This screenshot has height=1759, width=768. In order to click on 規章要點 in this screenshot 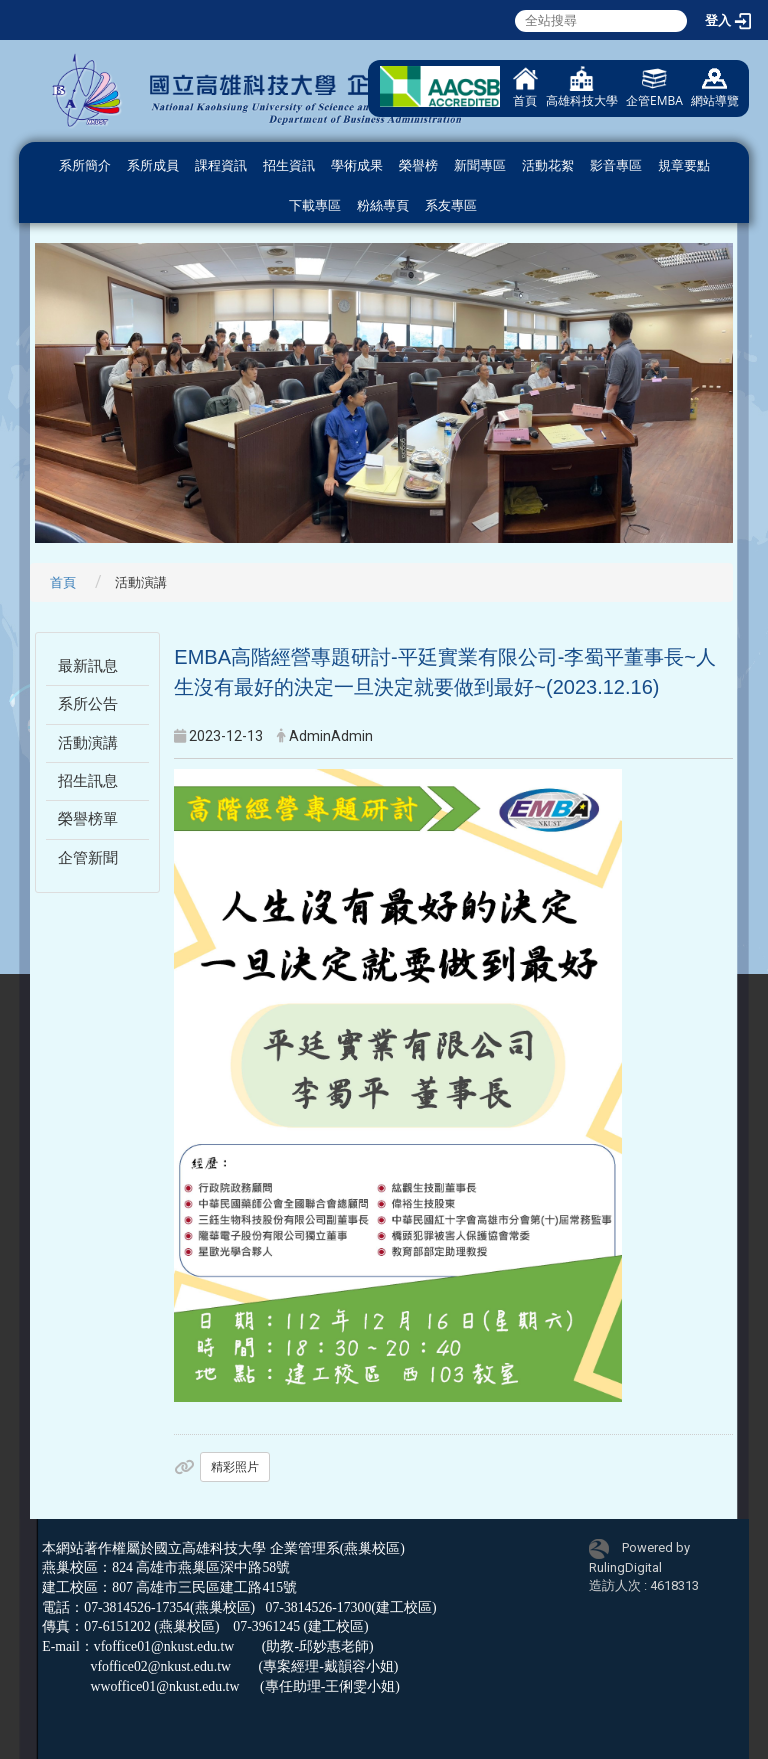, I will do `click(684, 165)`.